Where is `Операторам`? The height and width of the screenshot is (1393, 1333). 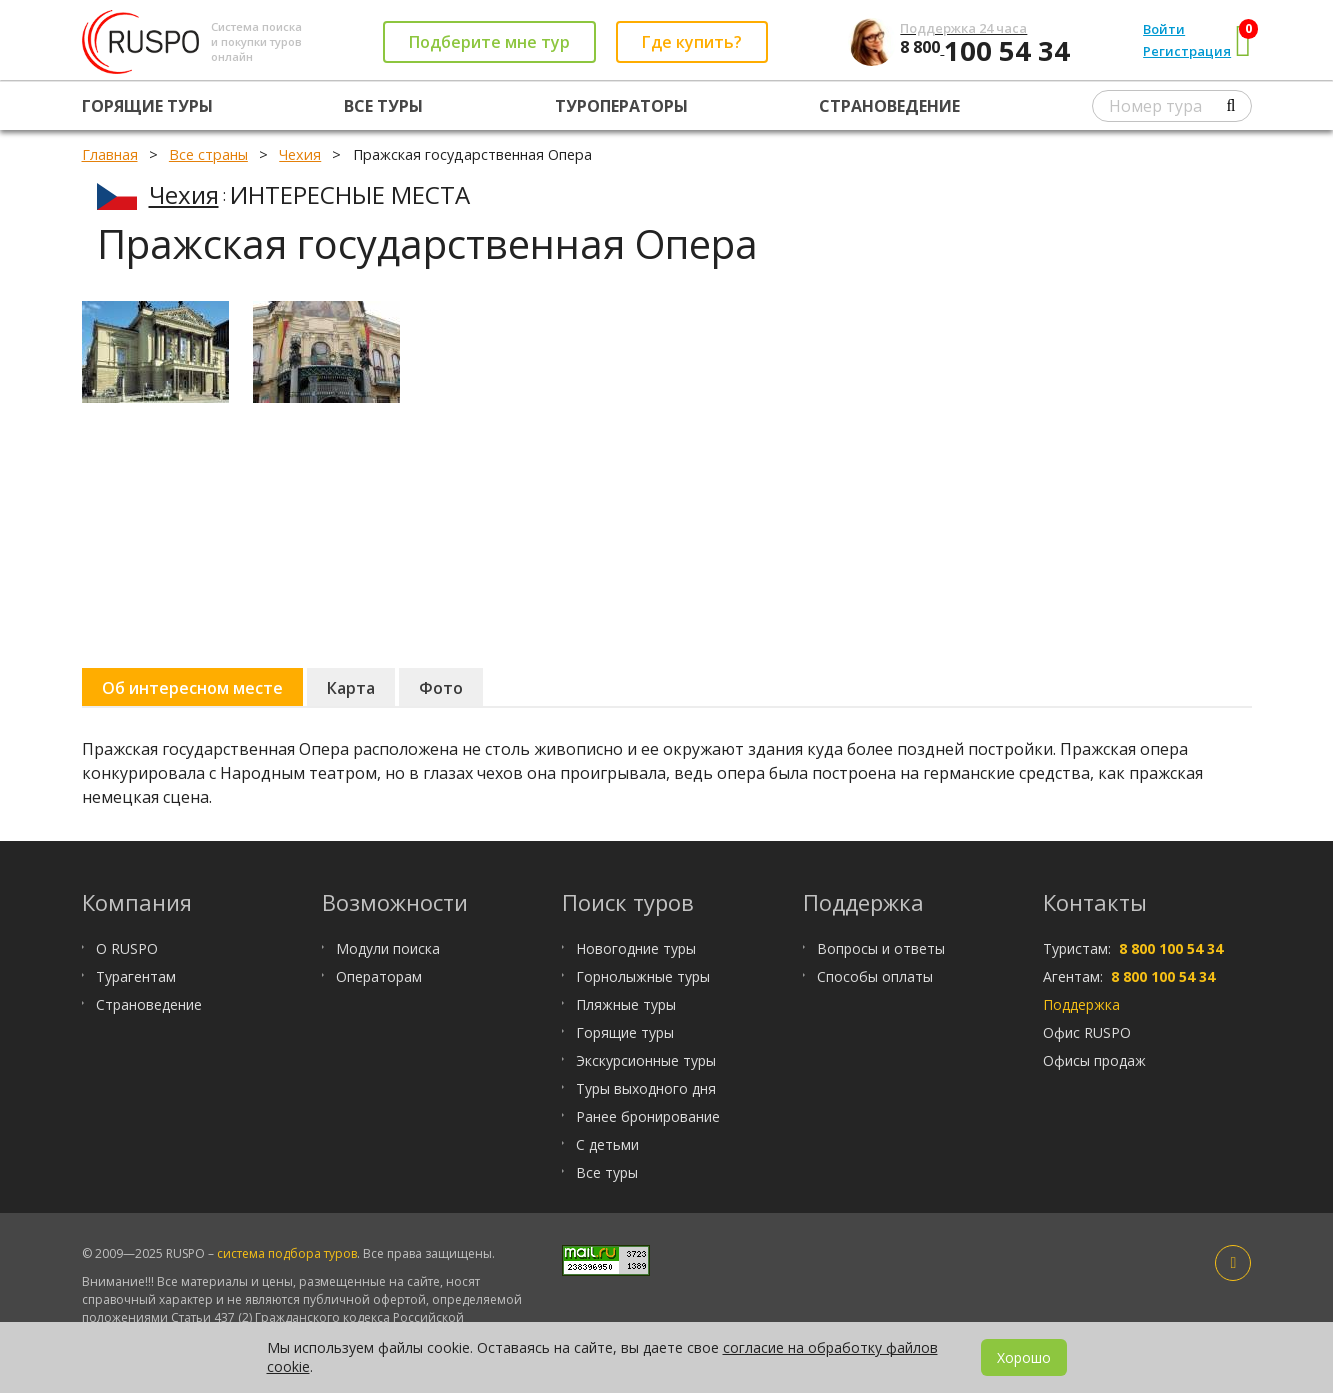
Операторам is located at coordinates (379, 976).